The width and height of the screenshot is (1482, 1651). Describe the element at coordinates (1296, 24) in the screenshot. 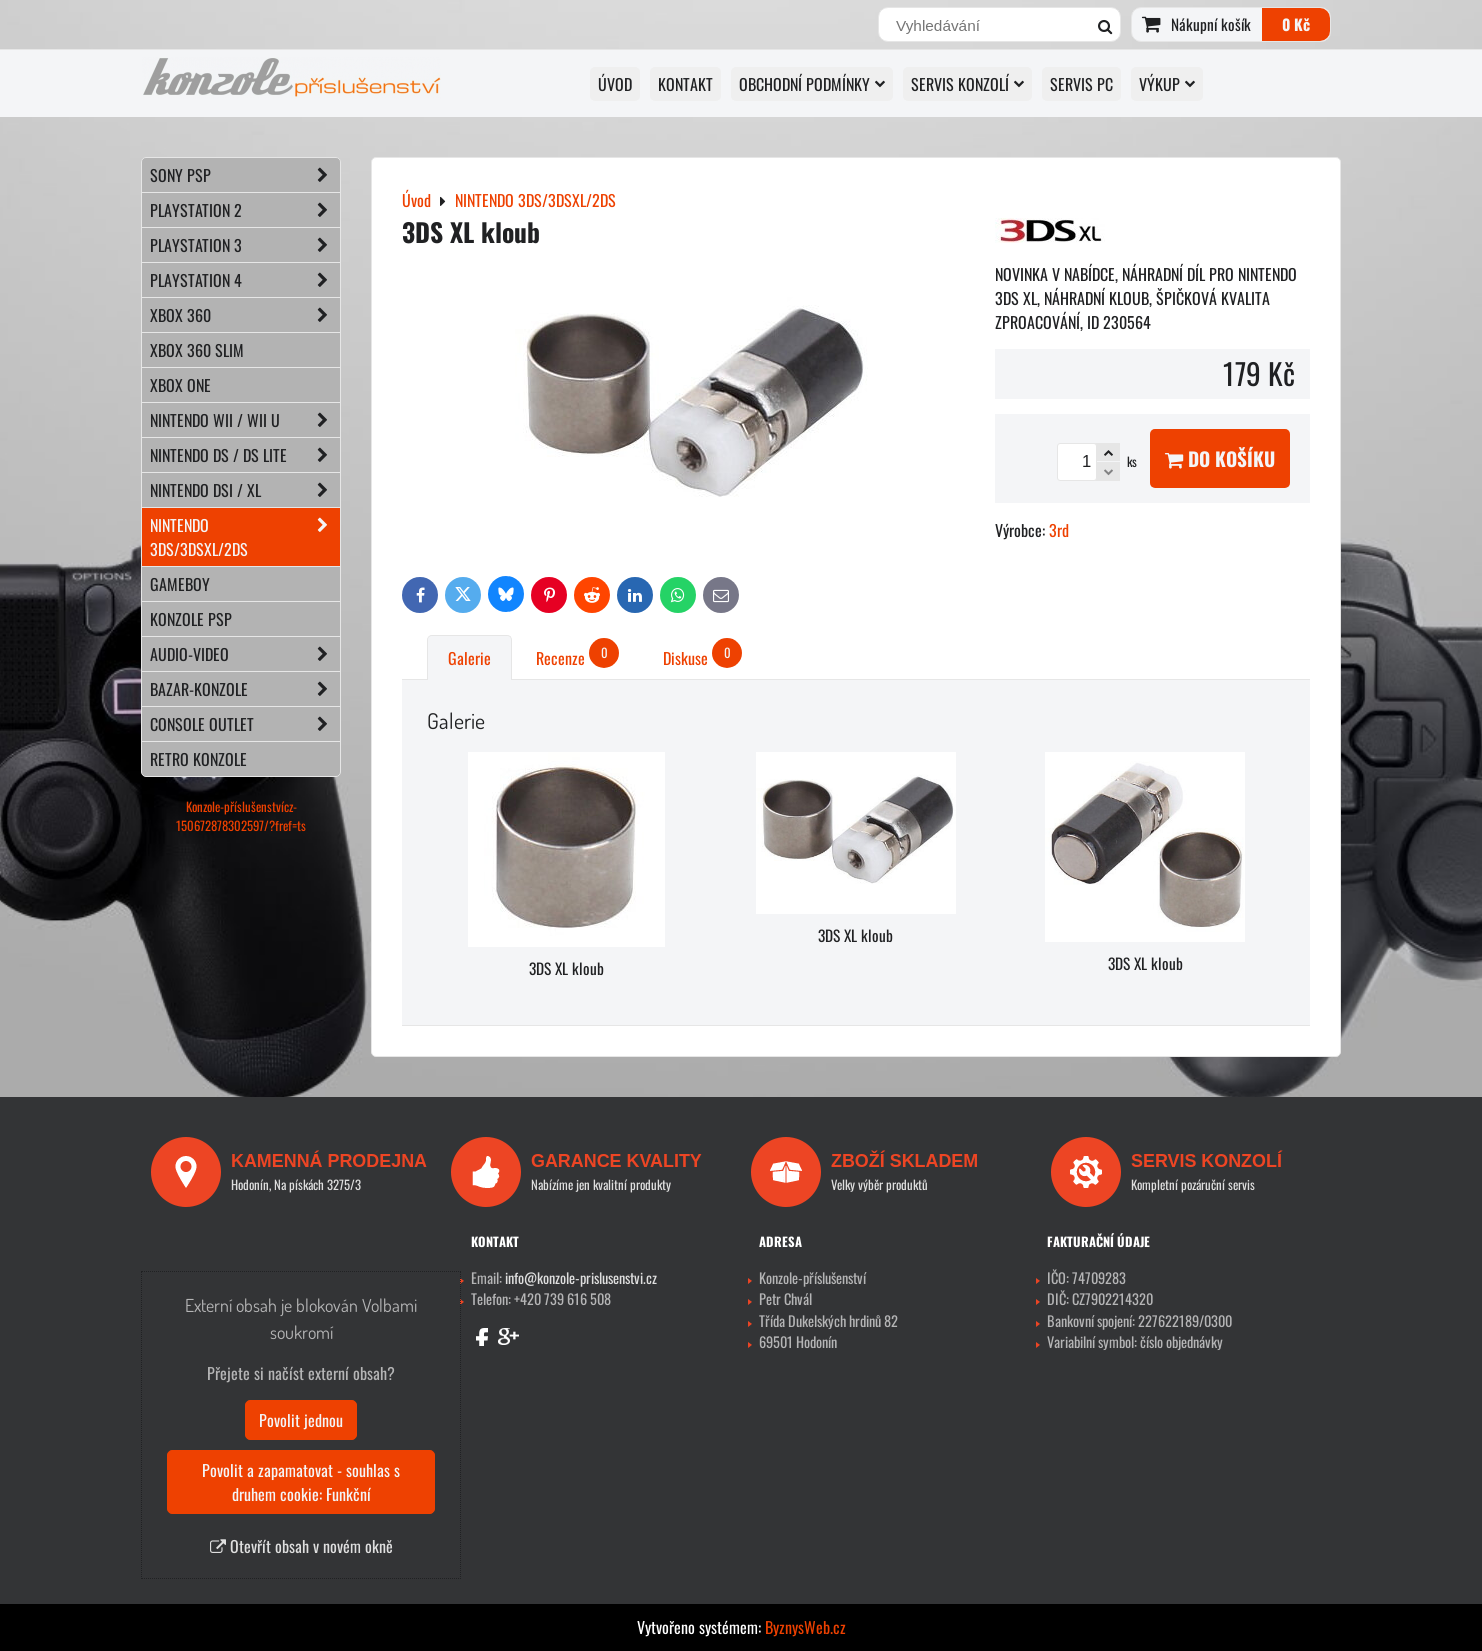

I see `0 Kč` at that location.